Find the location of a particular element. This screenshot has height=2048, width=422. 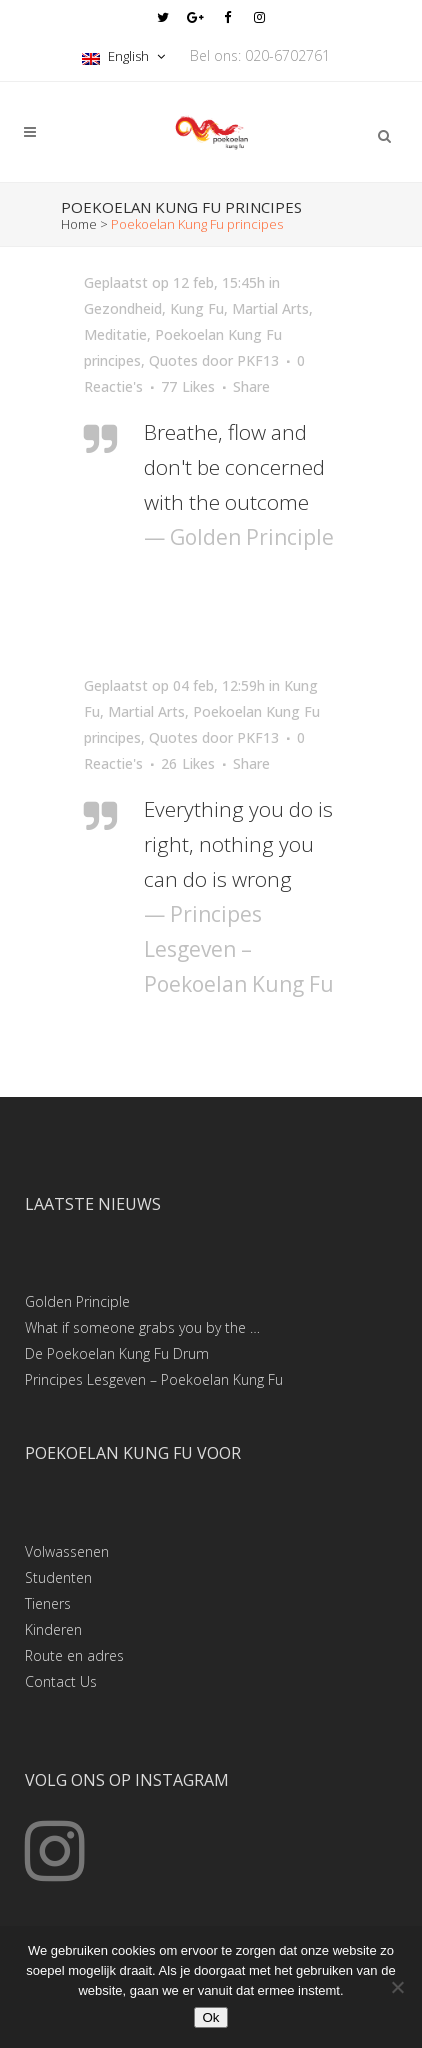

Gezondheid is located at coordinates (123, 308).